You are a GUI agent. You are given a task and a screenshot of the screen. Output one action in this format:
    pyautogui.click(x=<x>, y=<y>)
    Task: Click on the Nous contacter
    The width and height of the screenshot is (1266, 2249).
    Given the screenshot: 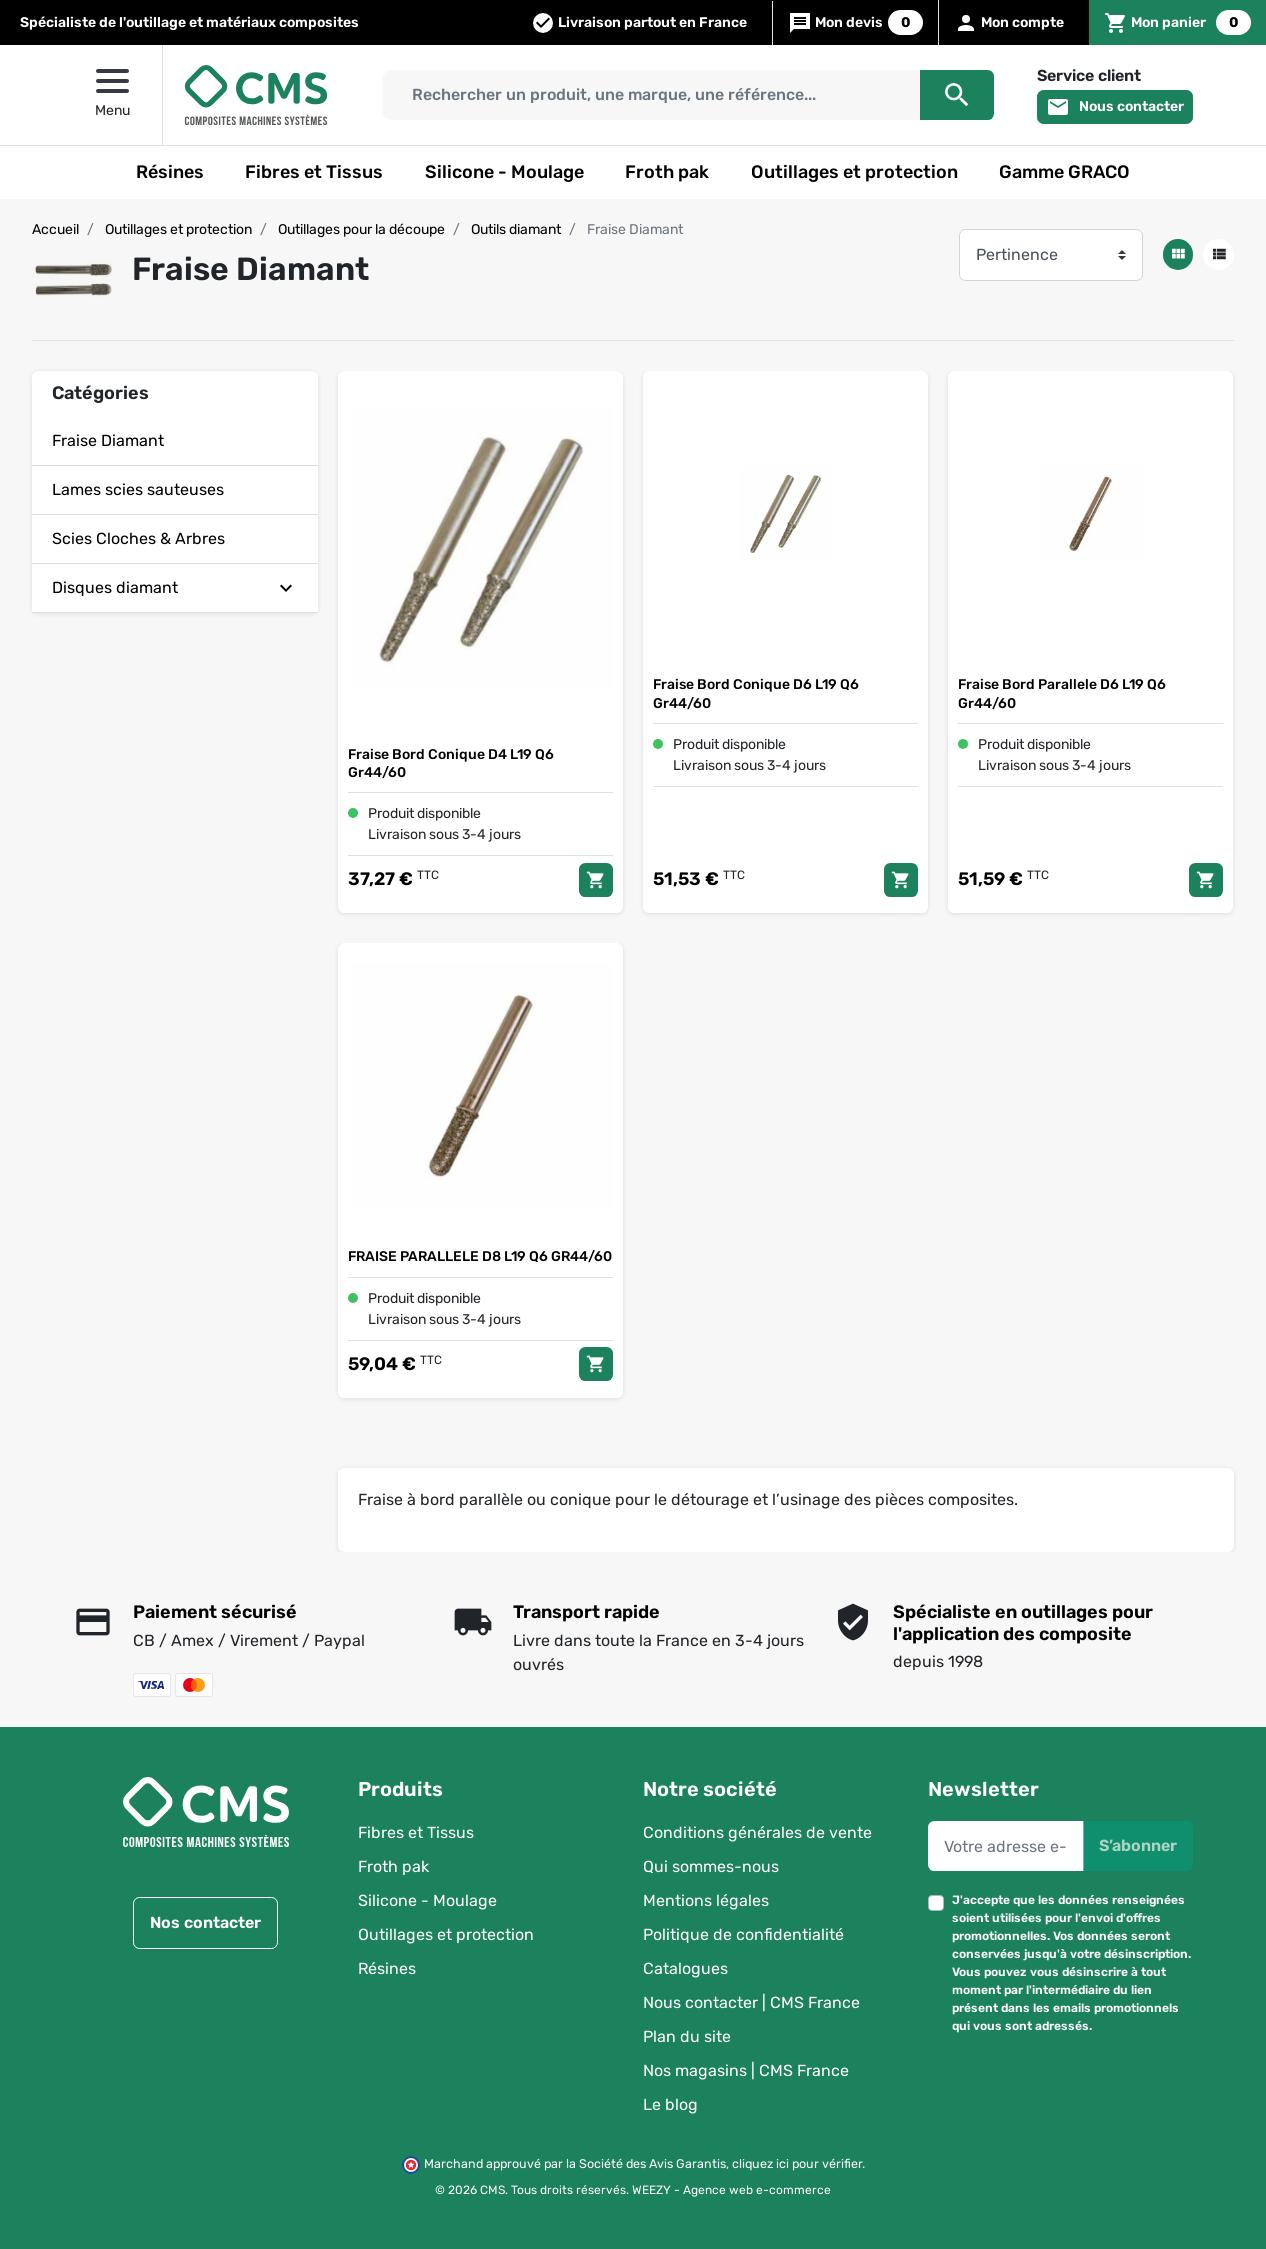 What is the action you would take?
    pyautogui.click(x=1115, y=107)
    